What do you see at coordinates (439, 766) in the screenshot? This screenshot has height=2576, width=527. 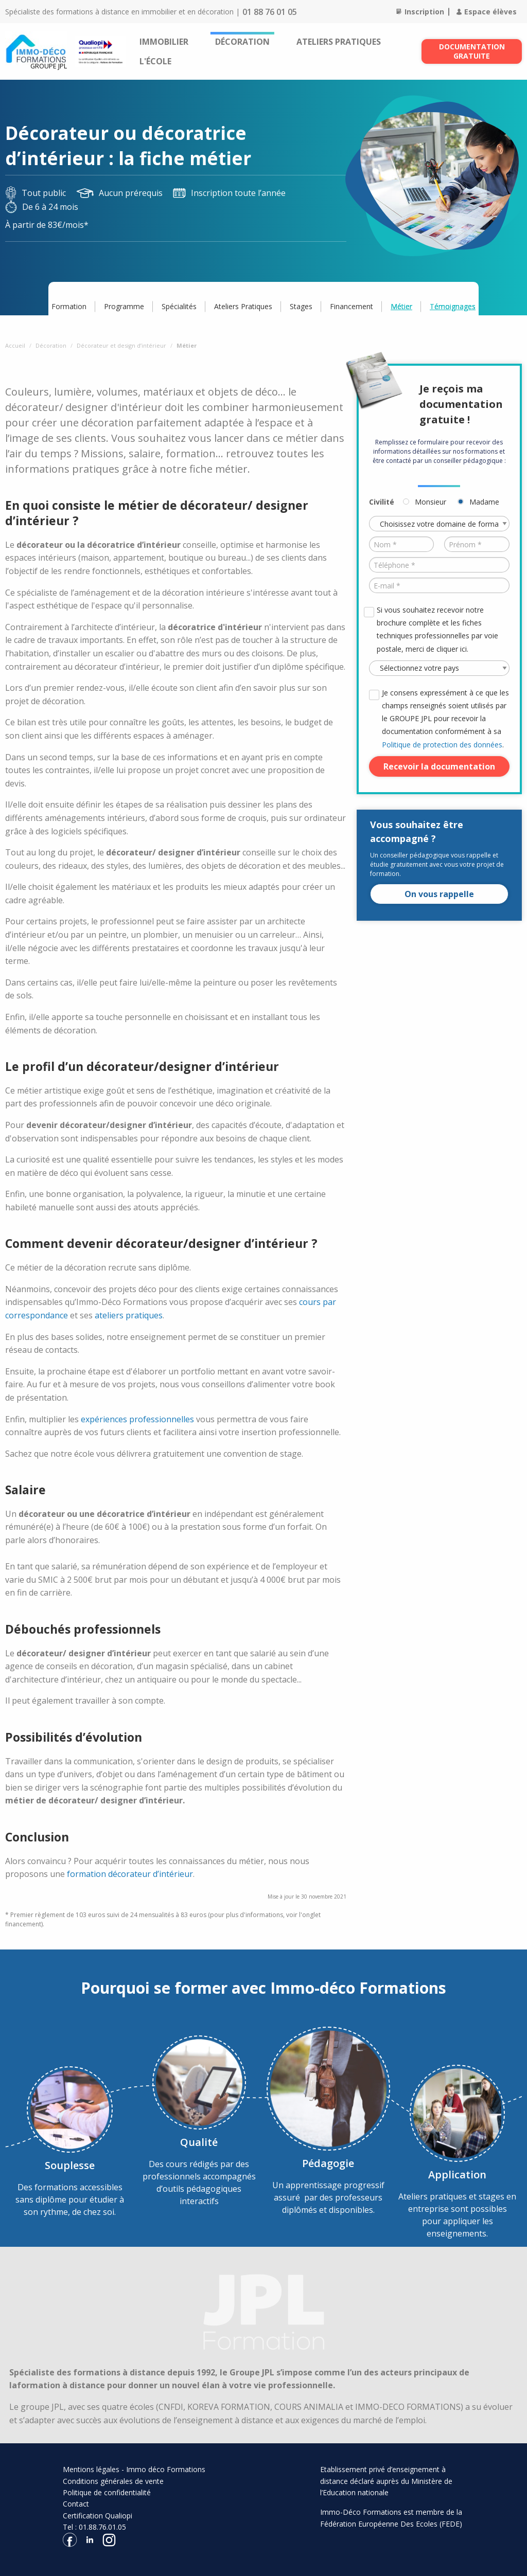 I see `Recevoir la documentation` at bounding box center [439, 766].